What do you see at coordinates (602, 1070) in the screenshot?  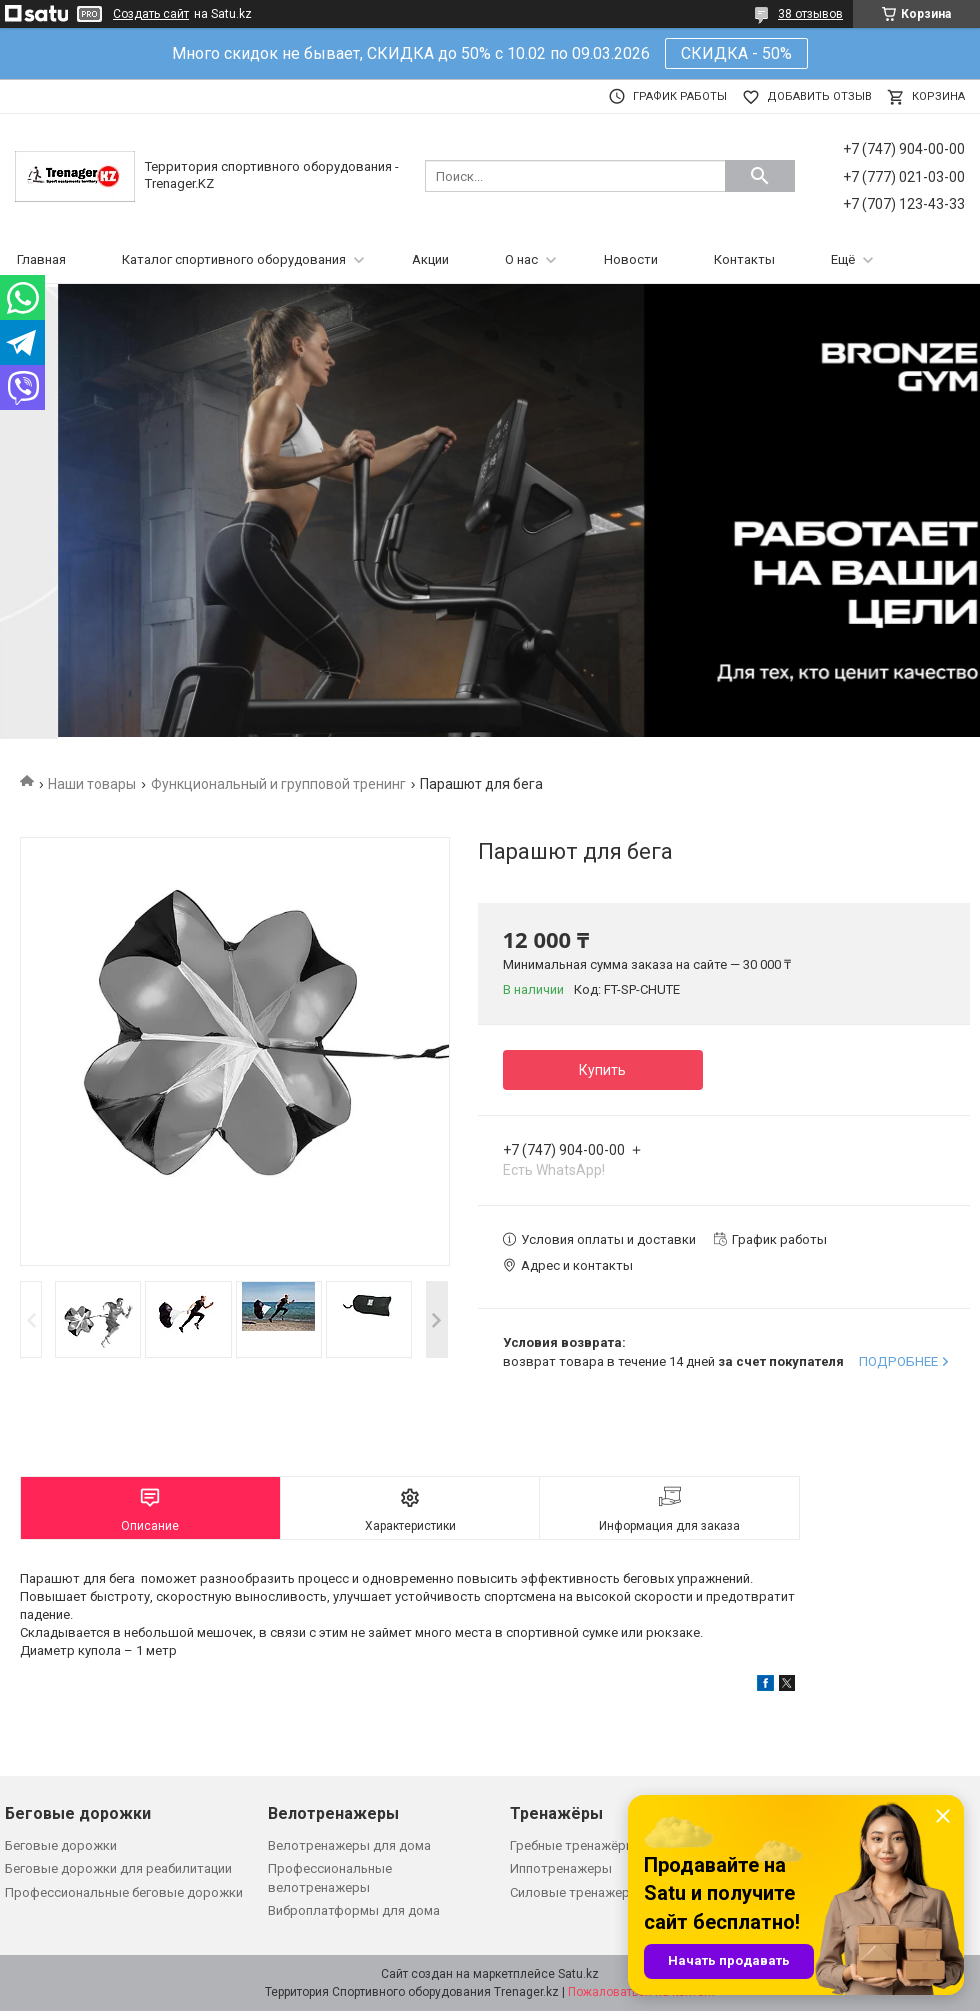 I see `Купить` at bounding box center [602, 1070].